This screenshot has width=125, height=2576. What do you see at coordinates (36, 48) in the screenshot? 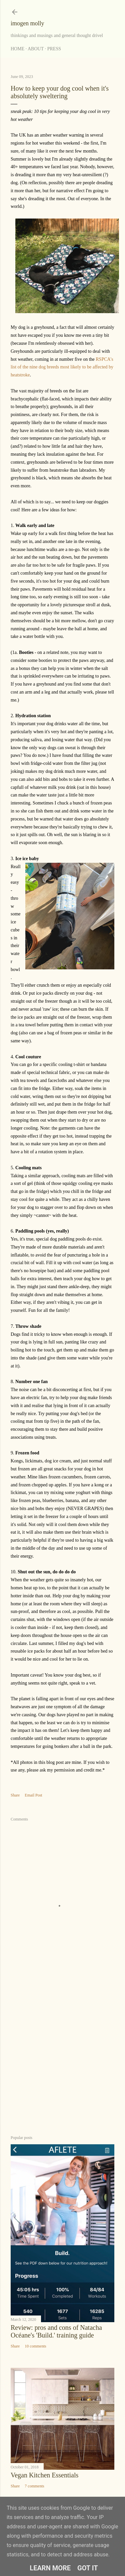
I see `About` at bounding box center [36, 48].